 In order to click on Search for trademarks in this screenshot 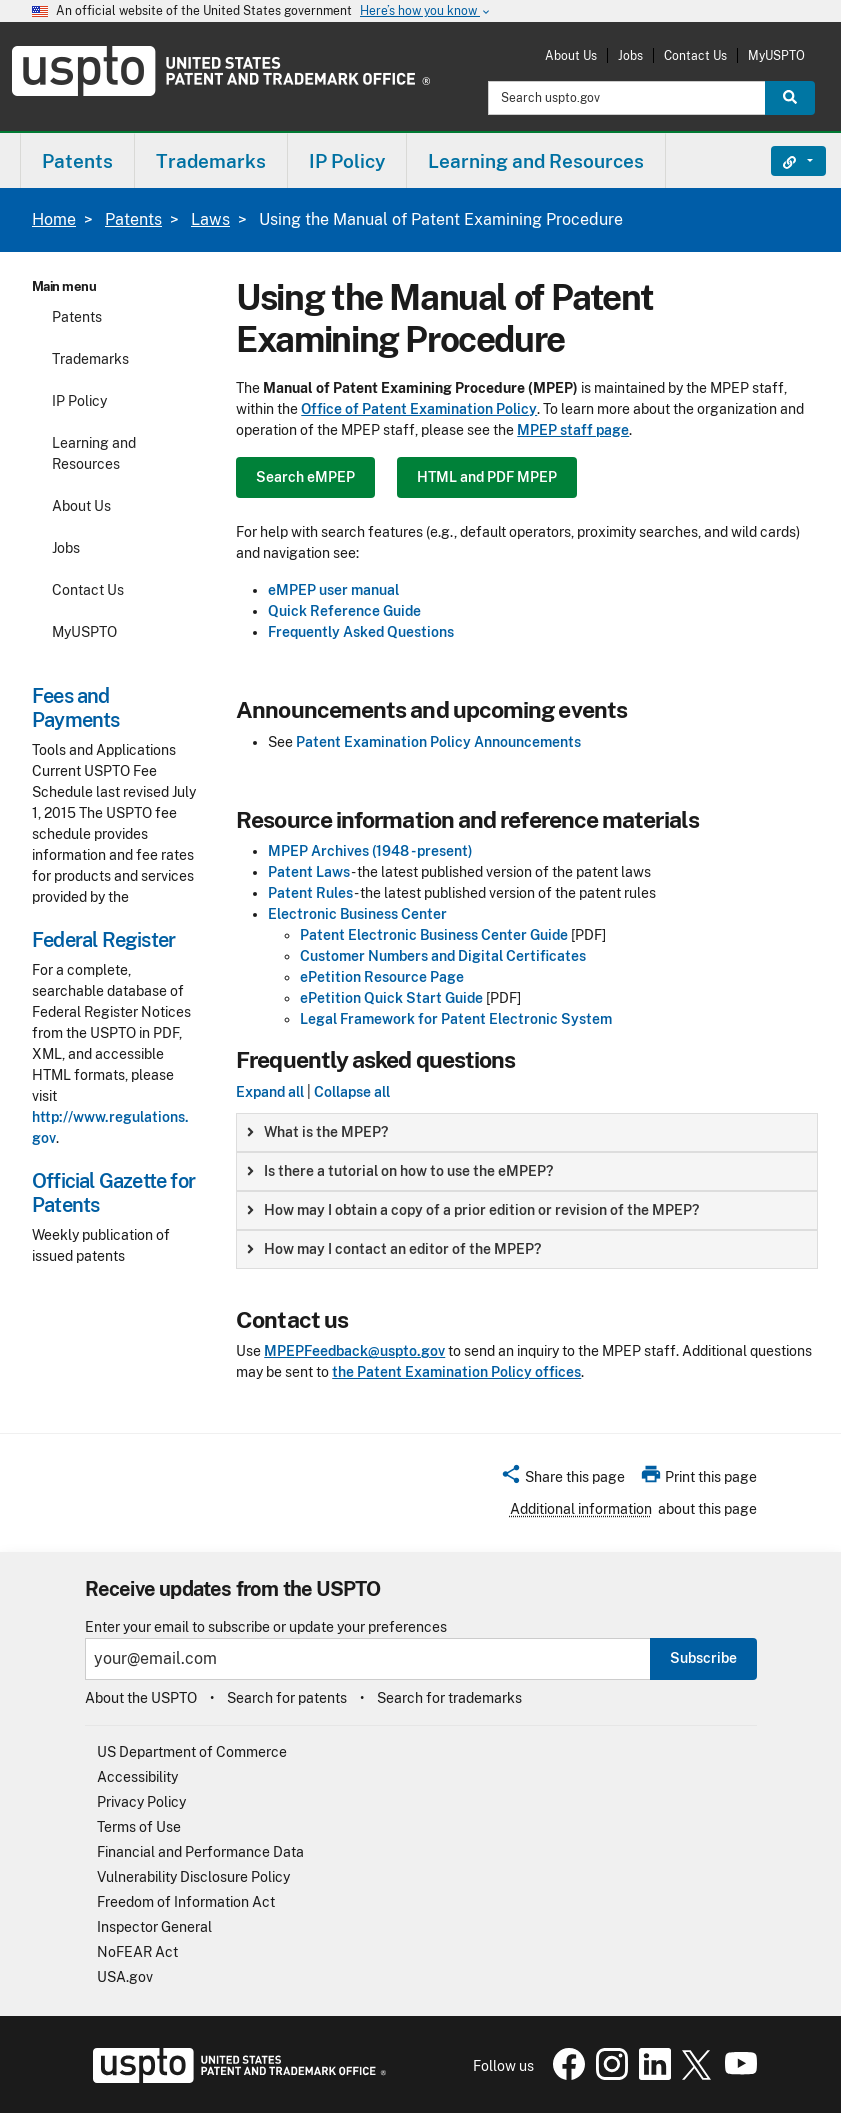, I will do `click(449, 1698)`.